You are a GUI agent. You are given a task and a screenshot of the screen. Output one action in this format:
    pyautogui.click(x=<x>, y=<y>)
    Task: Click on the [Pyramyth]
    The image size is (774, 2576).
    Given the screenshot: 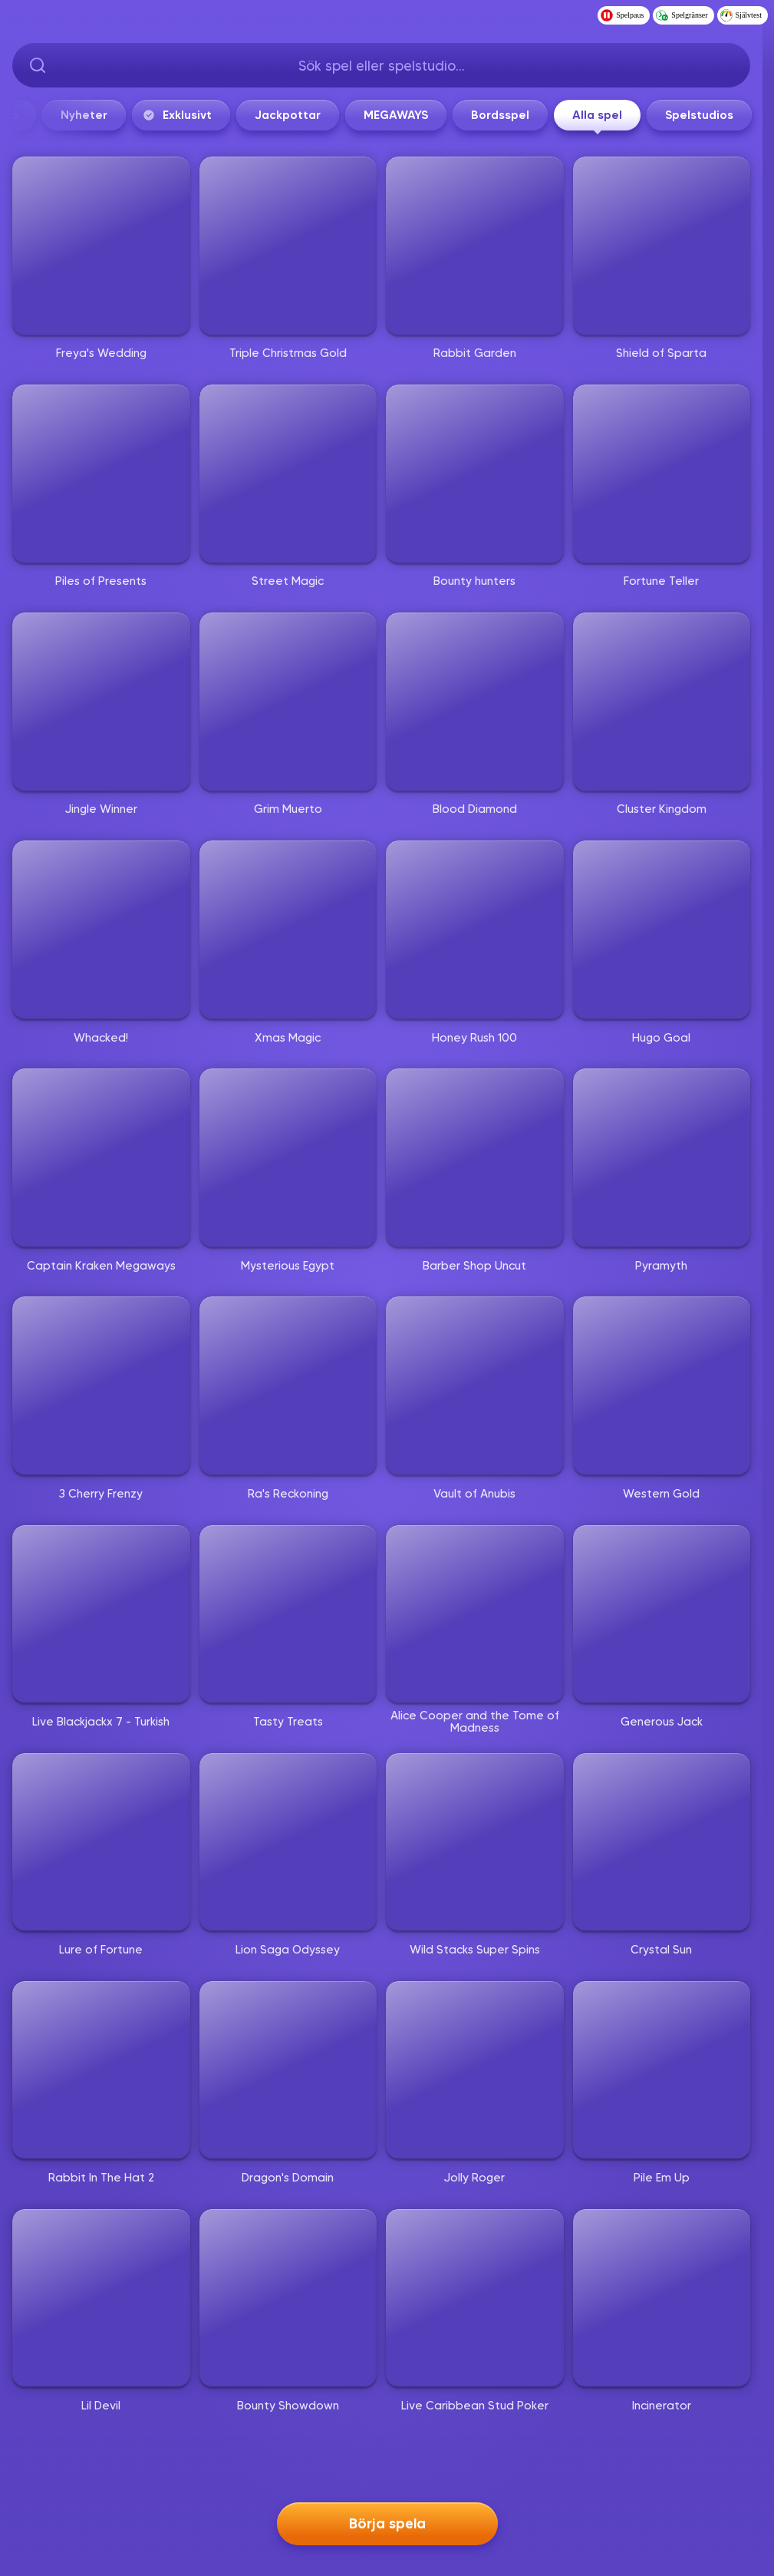 What is the action you would take?
    pyautogui.click(x=662, y=1157)
    